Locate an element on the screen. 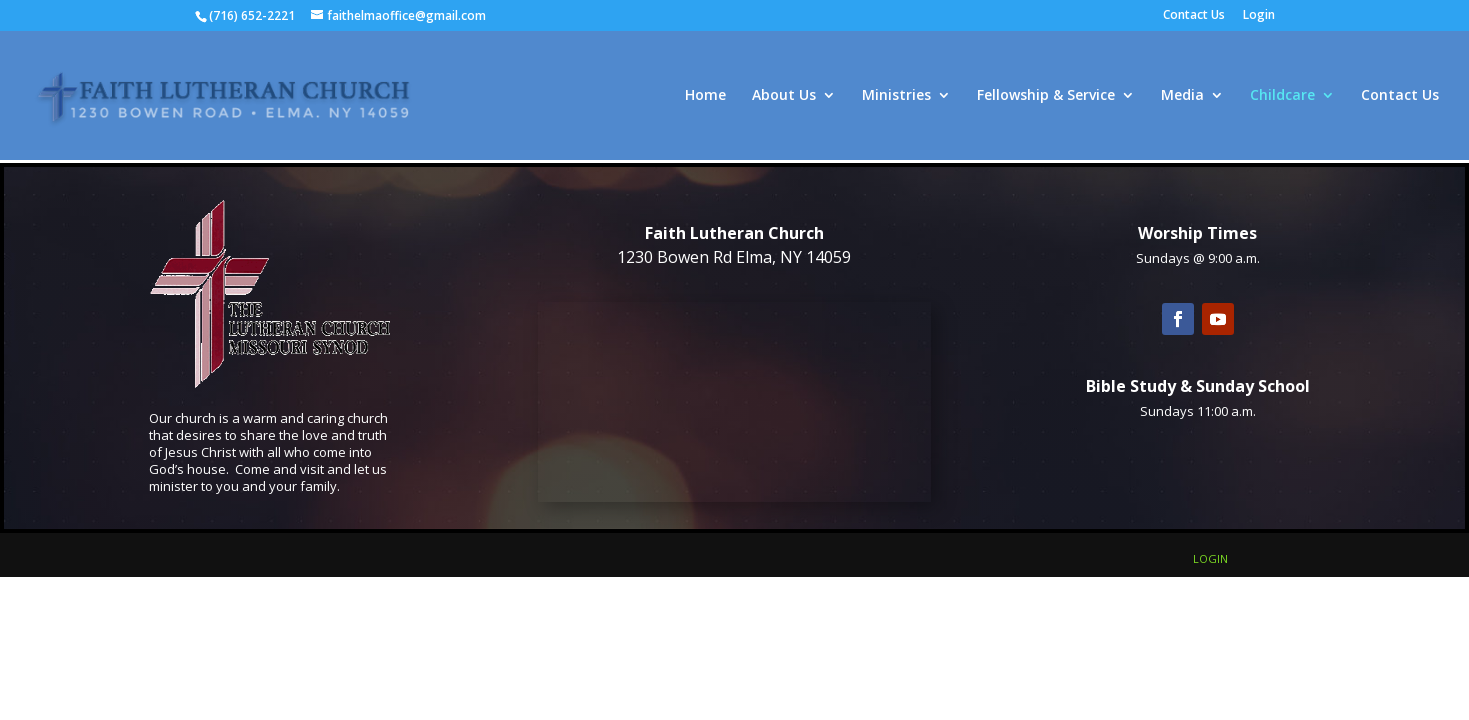 The image size is (1469, 720). Media is located at coordinates (1182, 96).